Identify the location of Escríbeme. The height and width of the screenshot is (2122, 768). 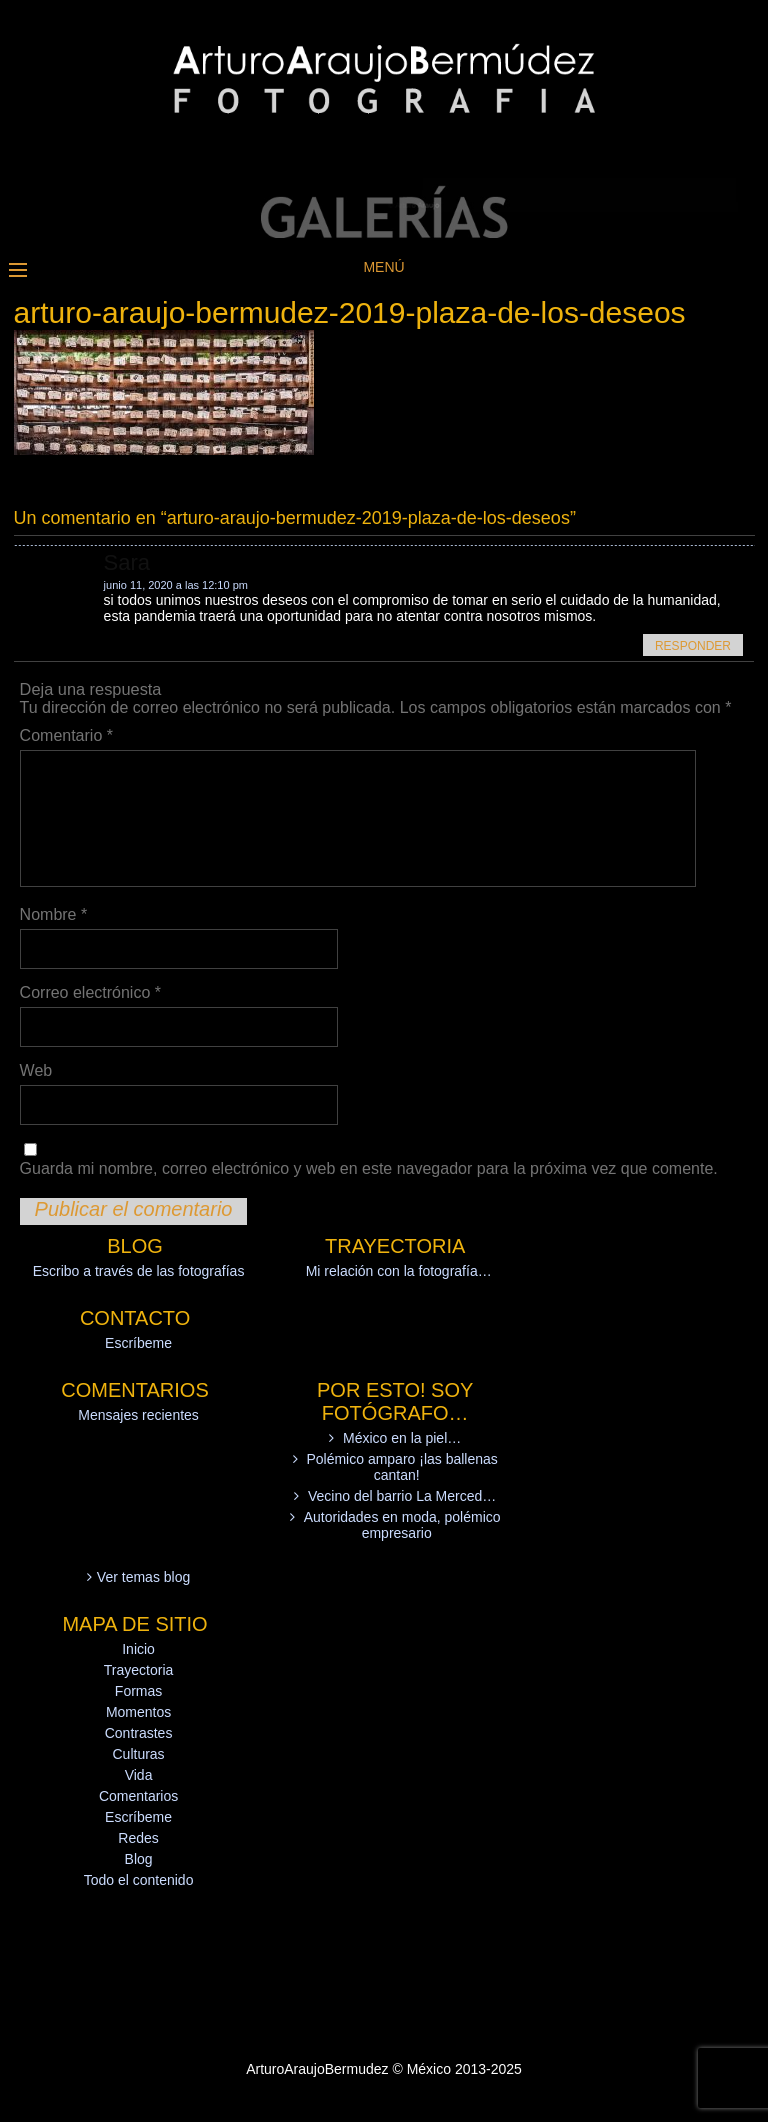
(138, 1343).